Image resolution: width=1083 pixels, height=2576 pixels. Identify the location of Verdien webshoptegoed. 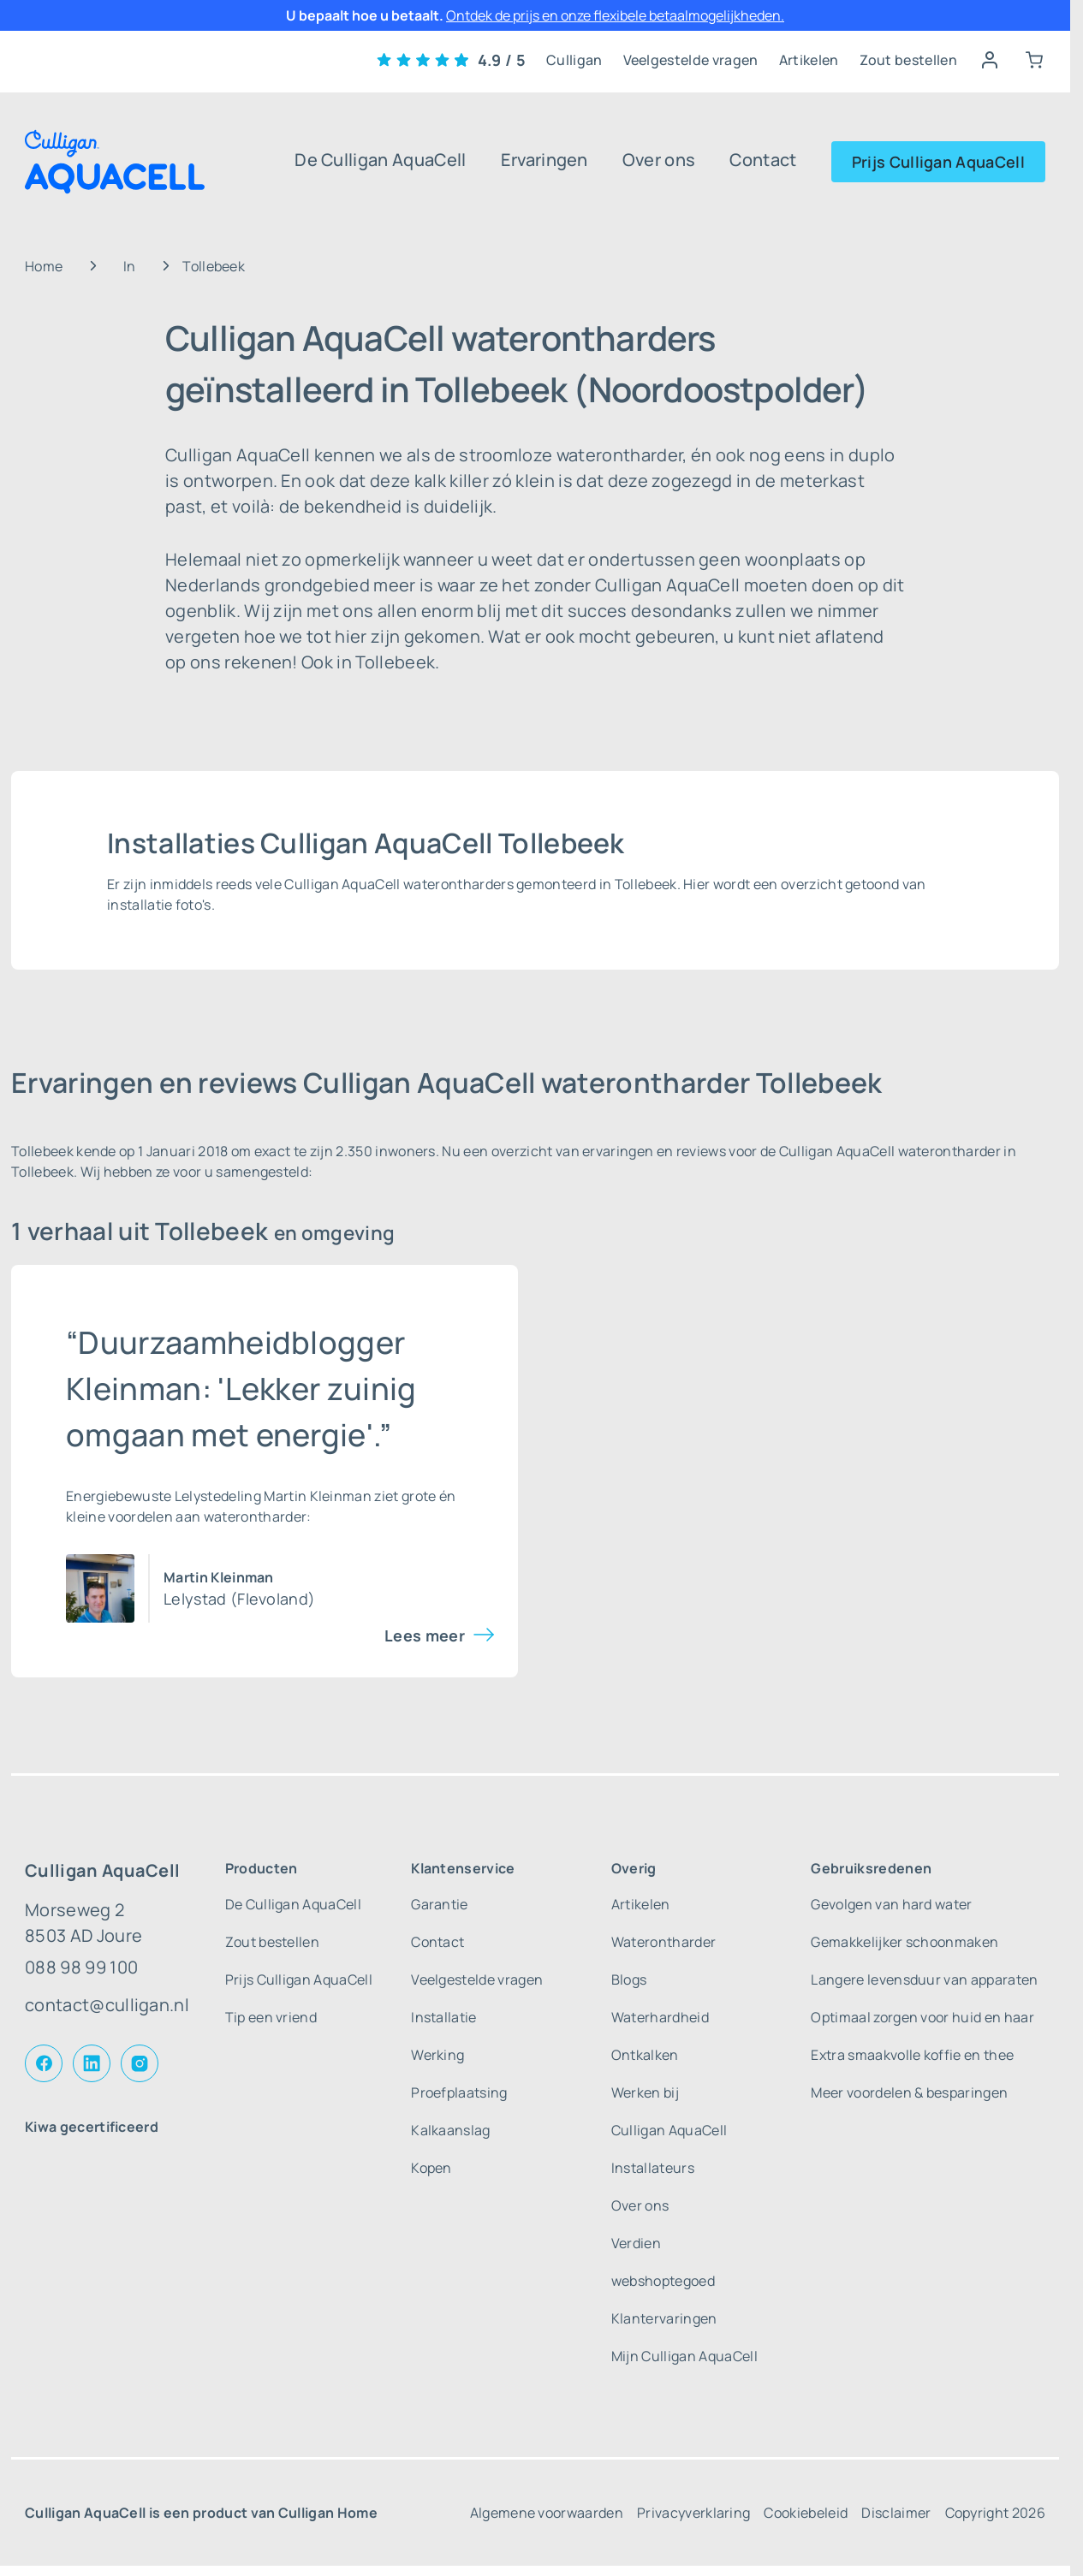
(663, 2262).